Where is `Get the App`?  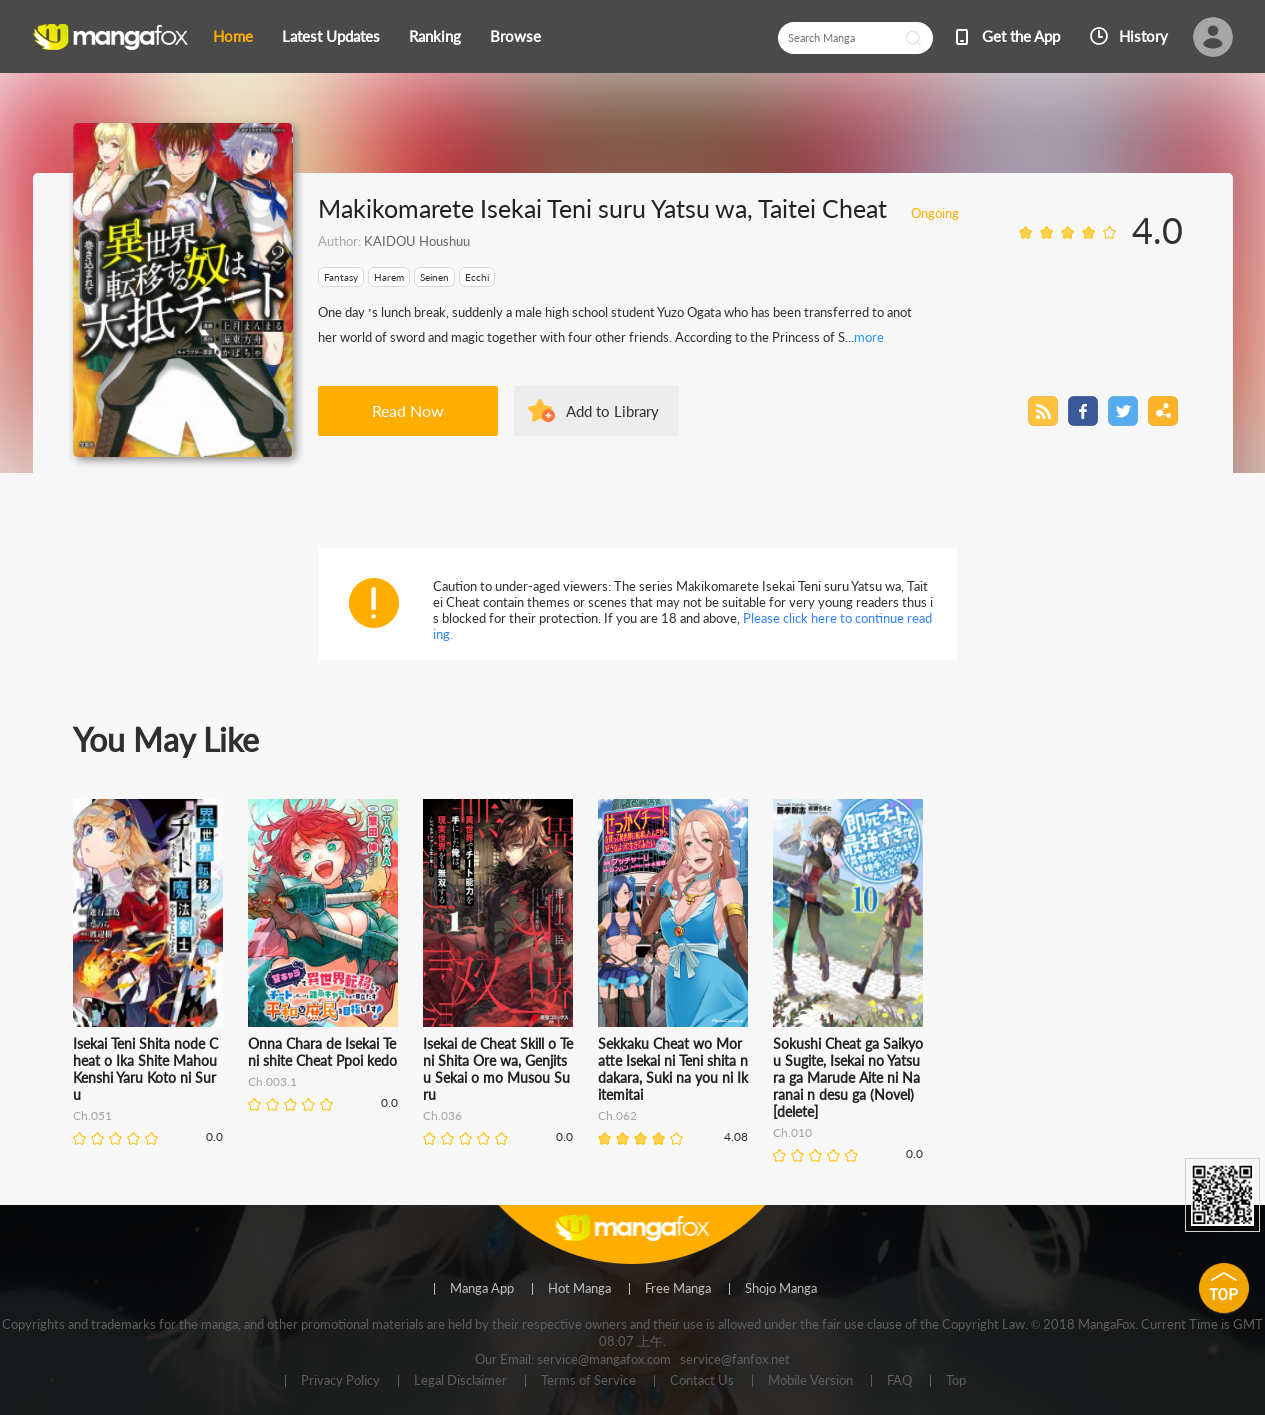
Get the App is located at coordinates (1021, 36).